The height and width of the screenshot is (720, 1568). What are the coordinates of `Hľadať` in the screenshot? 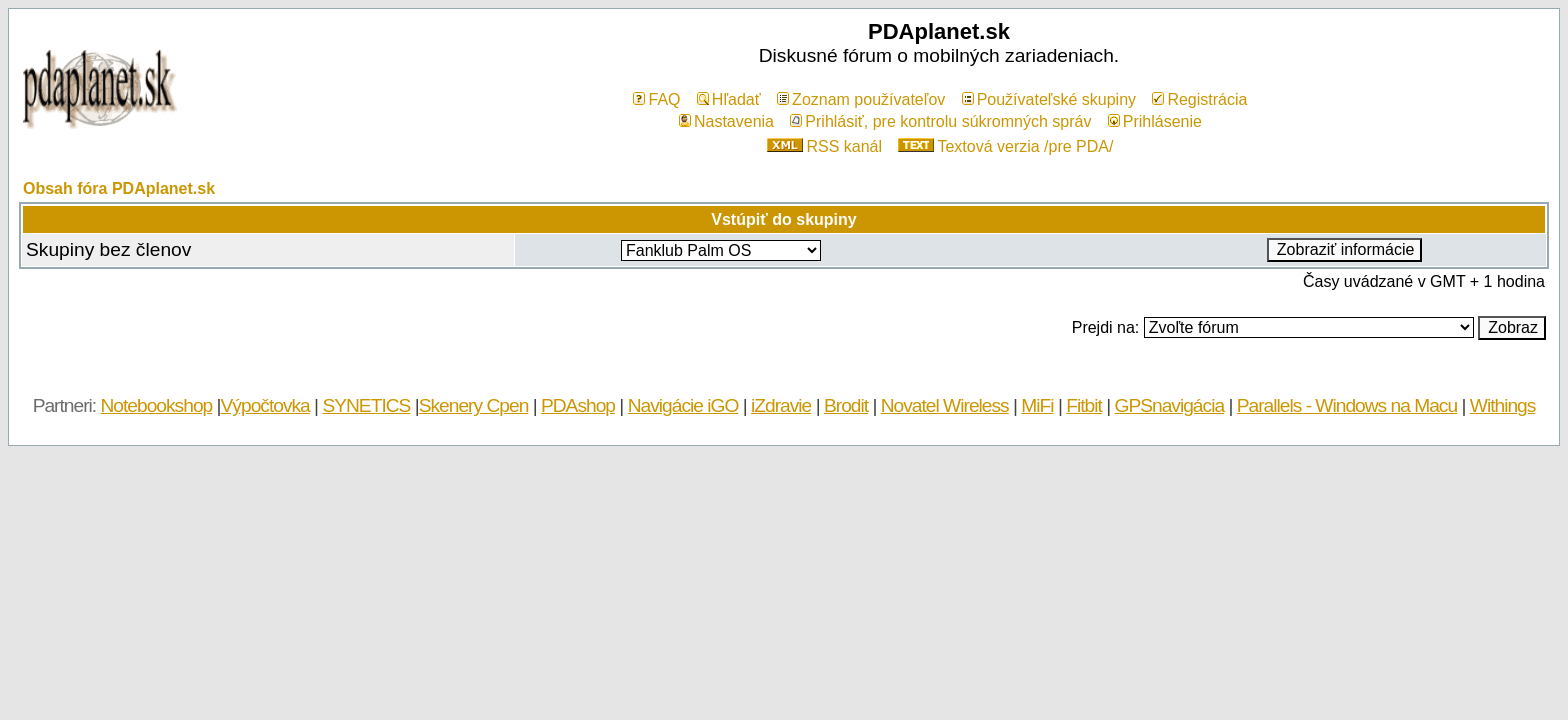 It's located at (729, 99).